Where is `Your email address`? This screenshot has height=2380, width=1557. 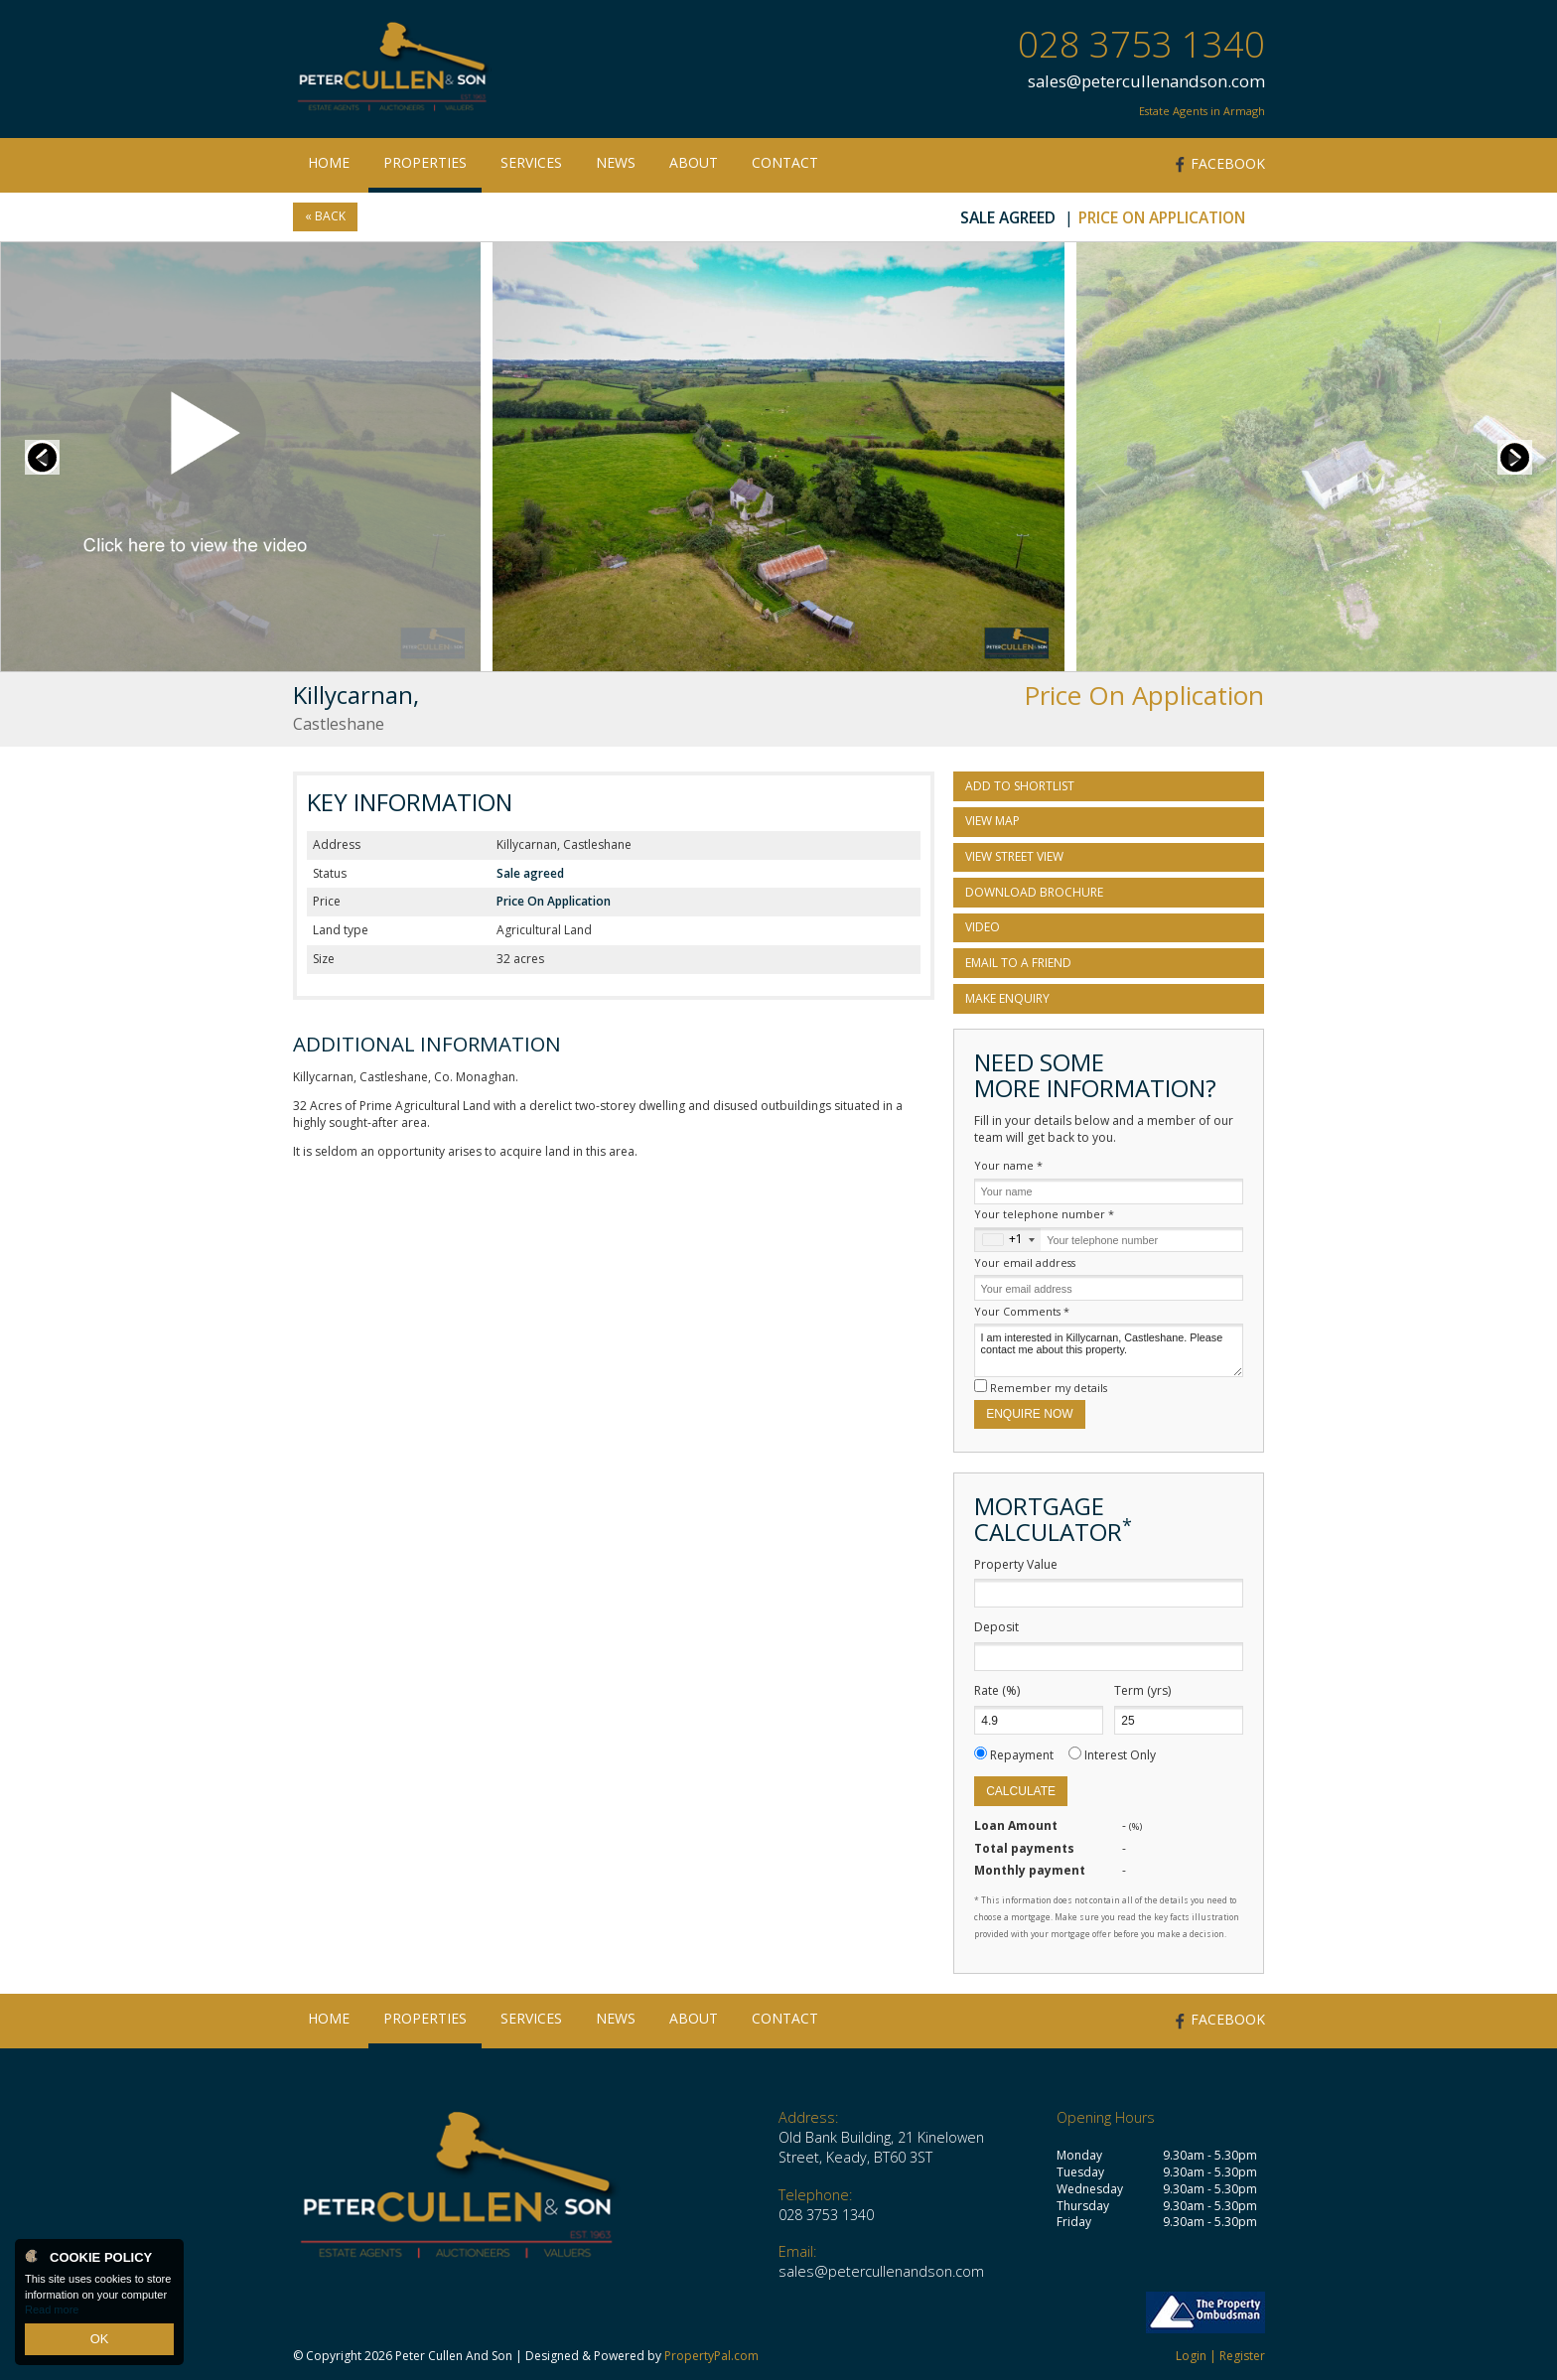
Your email address is located at coordinates (1024, 1262).